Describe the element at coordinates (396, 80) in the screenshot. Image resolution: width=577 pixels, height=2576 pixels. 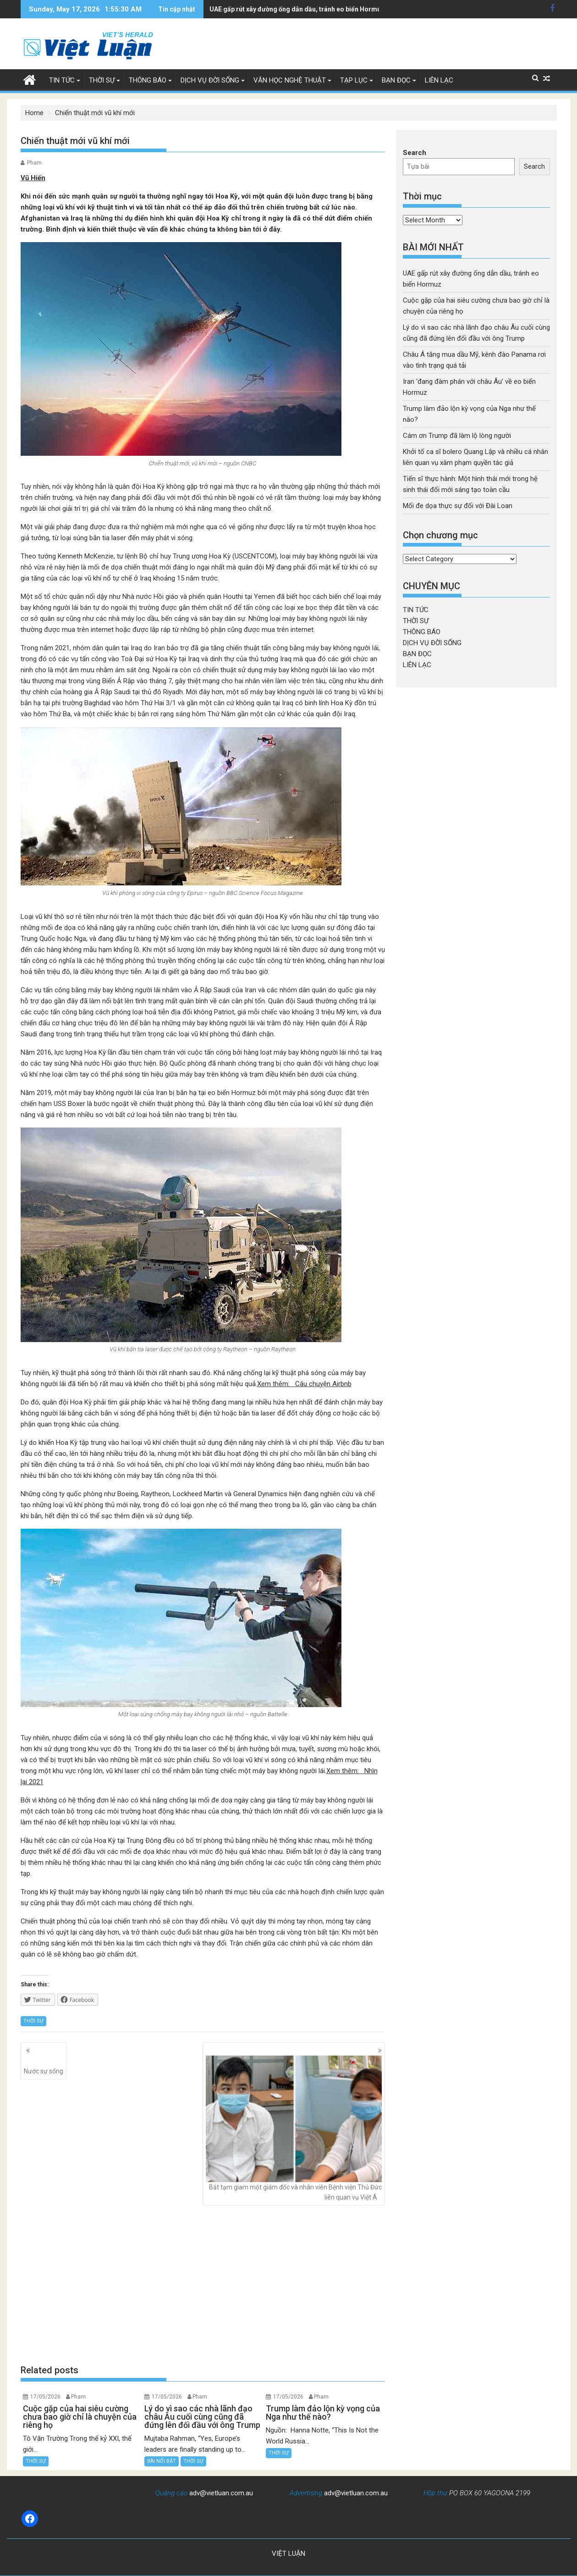
I see `BẠN ĐỌC` at that location.